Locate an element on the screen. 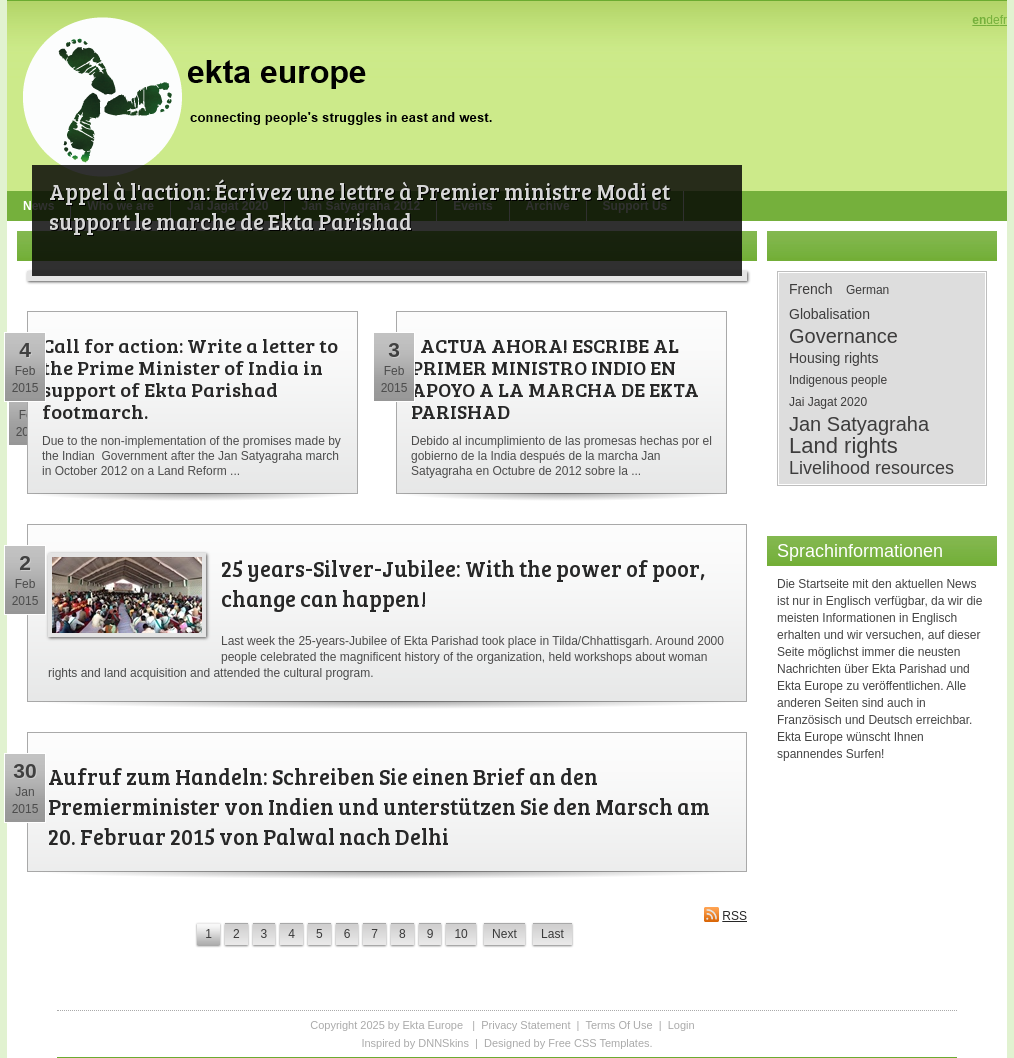  Last is located at coordinates (552, 934).